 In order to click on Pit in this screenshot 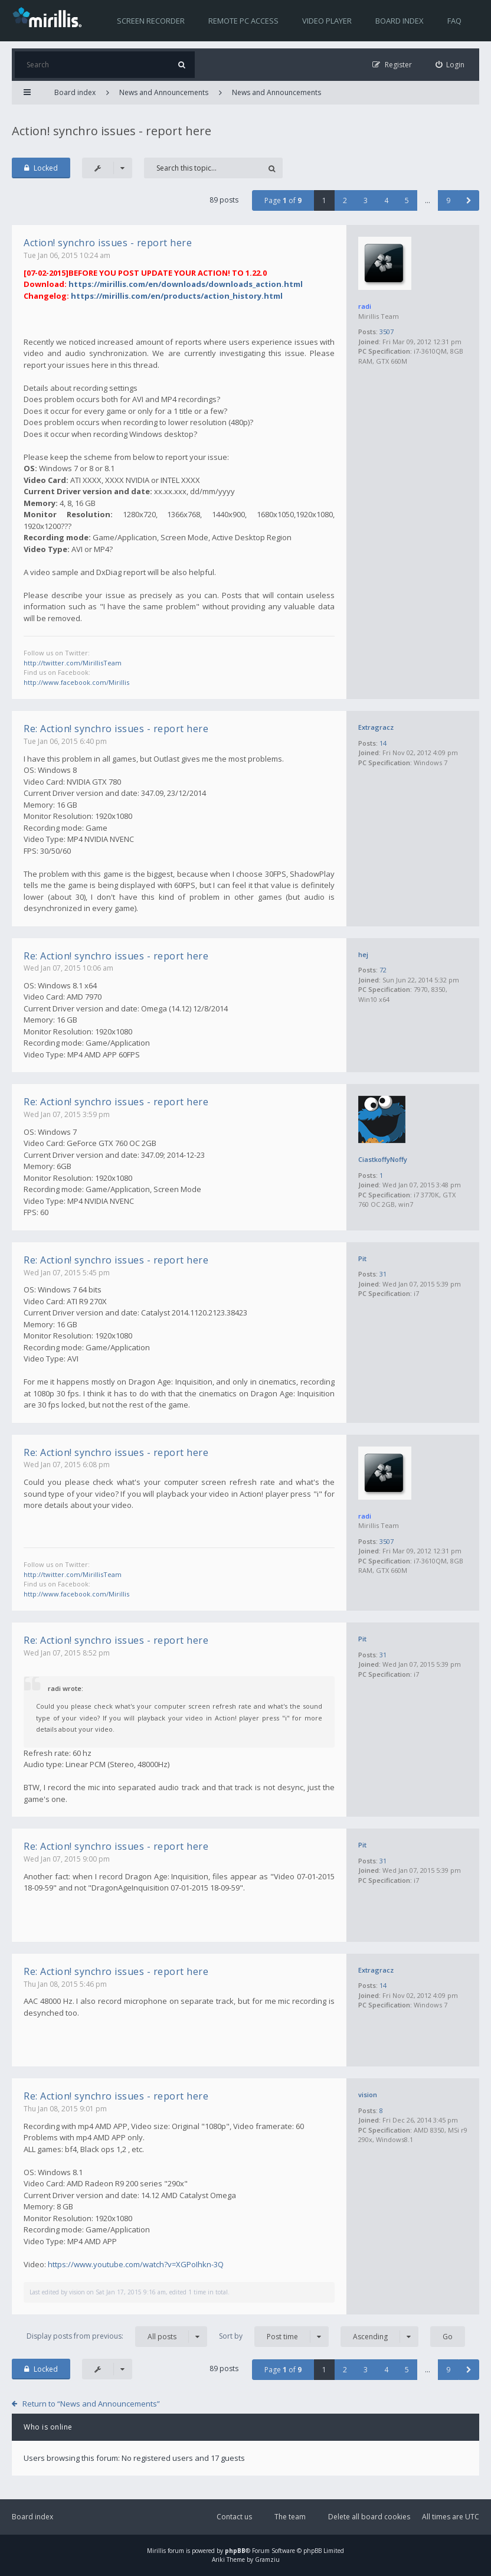, I will do `click(362, 1258)`.